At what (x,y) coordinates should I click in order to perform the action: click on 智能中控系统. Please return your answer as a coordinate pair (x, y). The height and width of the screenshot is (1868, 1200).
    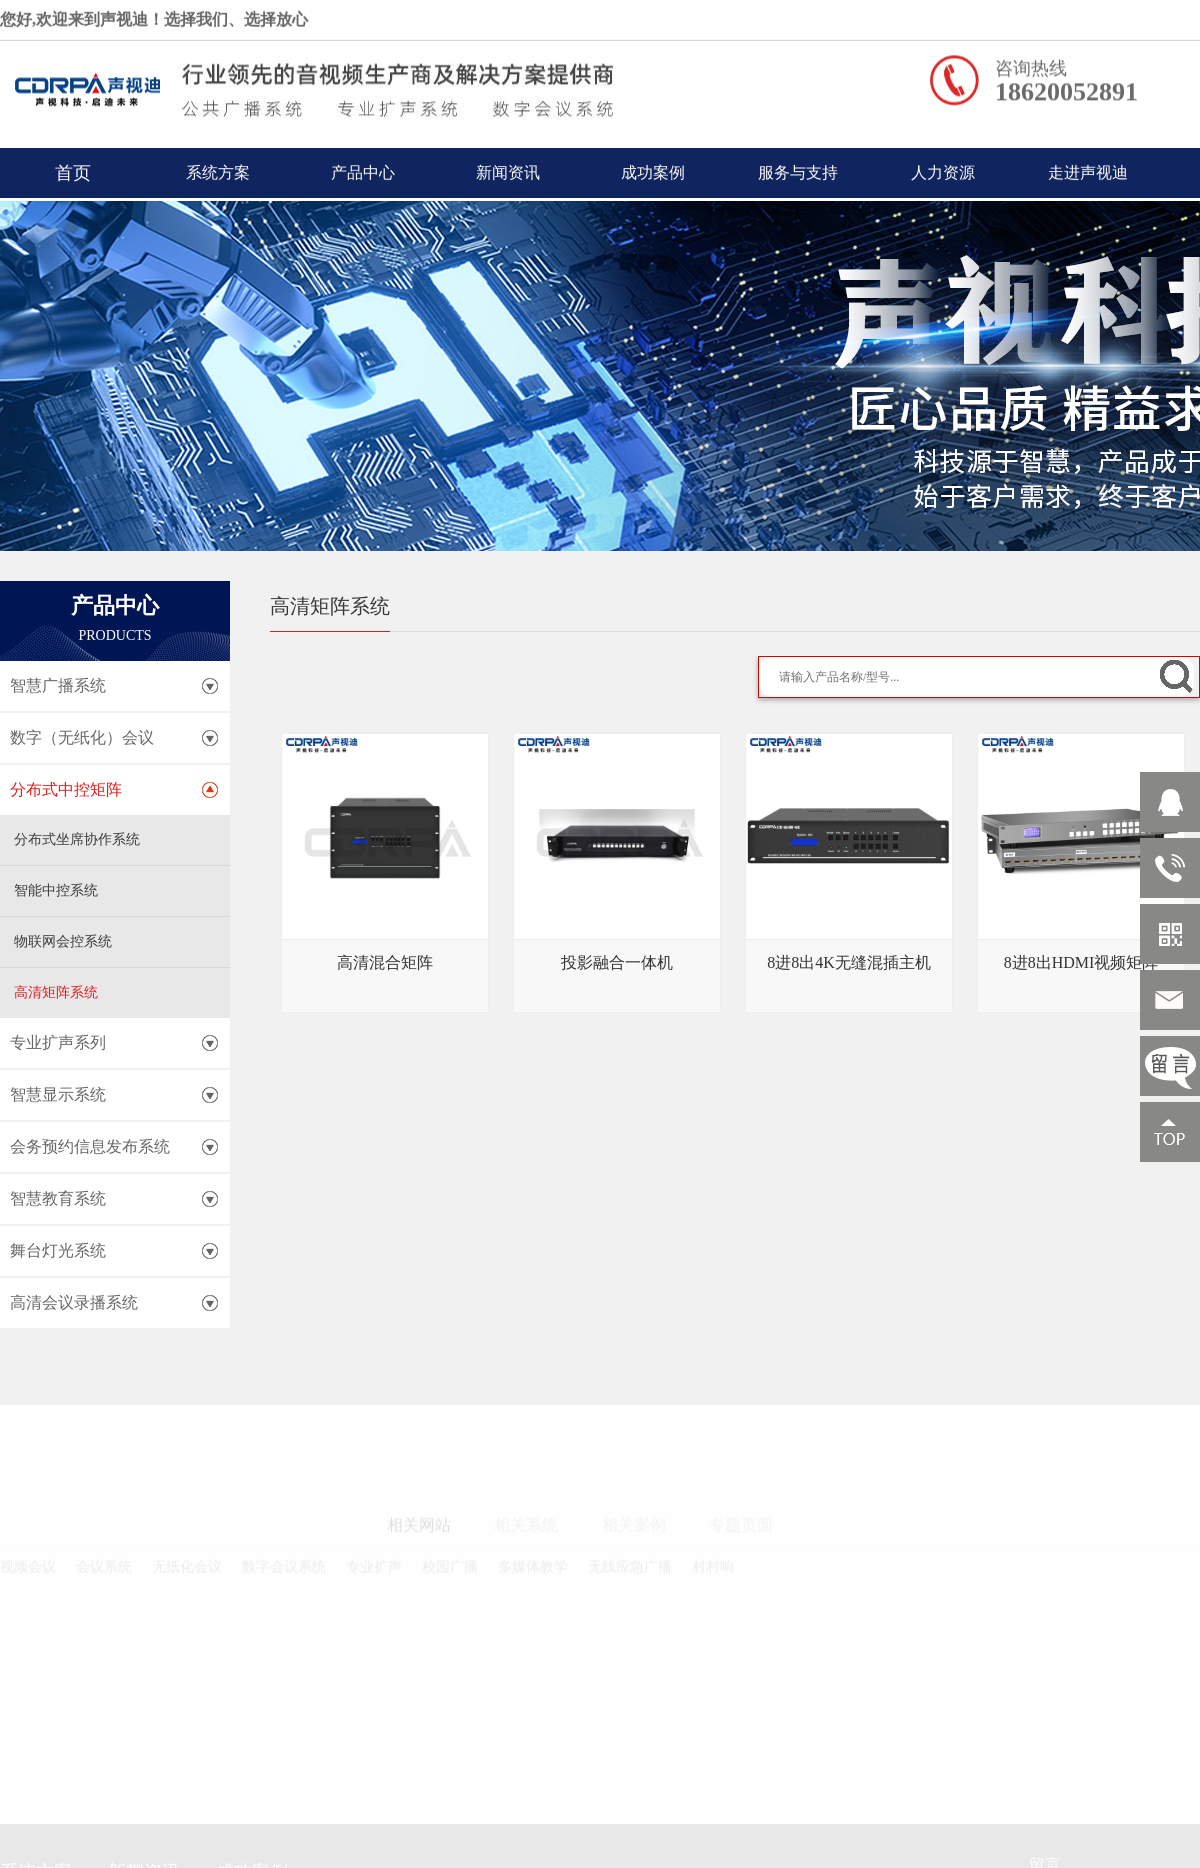
    Looking at the image, I should click on (56, 890).